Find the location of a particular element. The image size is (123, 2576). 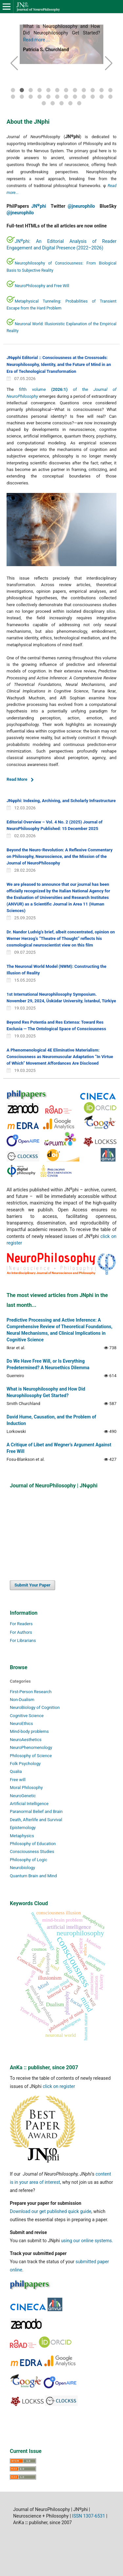

Paranormal Belief and Brain is located at coordinates (36, 1811).